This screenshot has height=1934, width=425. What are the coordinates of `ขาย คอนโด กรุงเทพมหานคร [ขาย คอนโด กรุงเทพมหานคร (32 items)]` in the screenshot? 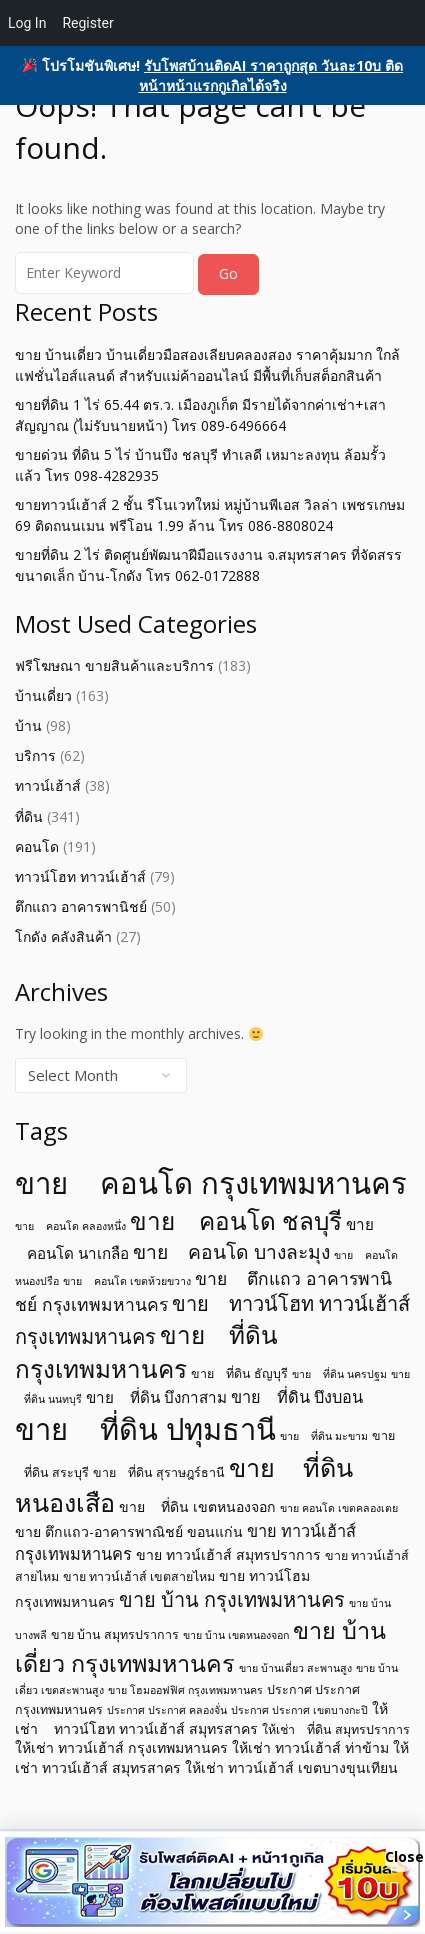 It's located at (211, 1183).